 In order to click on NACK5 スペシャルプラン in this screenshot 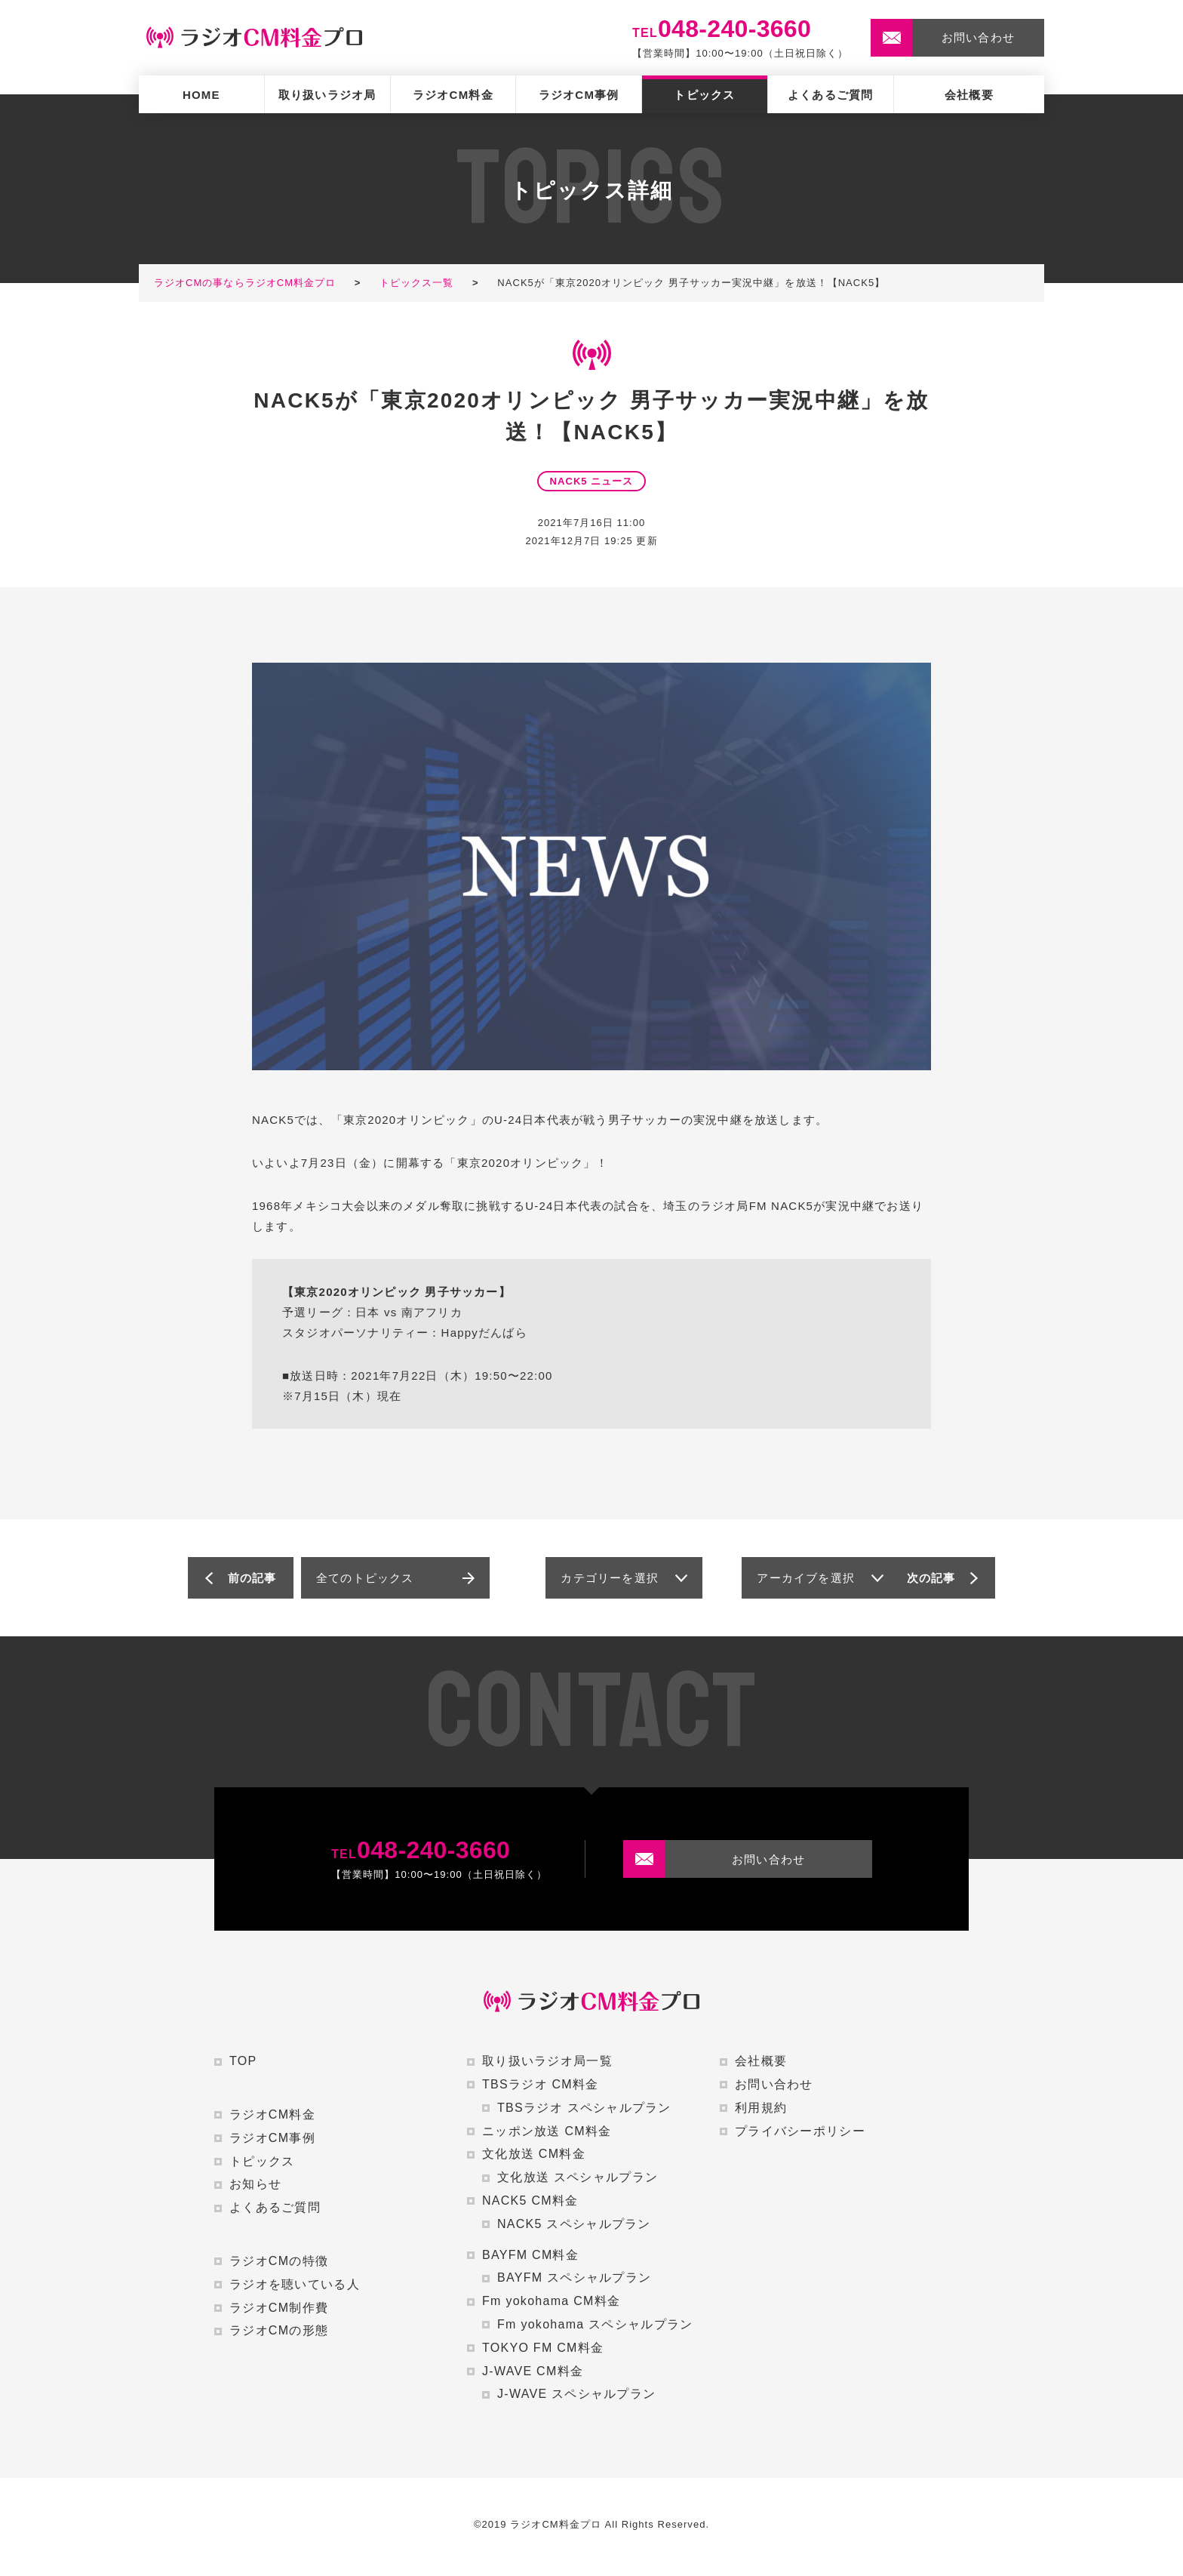, I will do `click(574, 2223)`.